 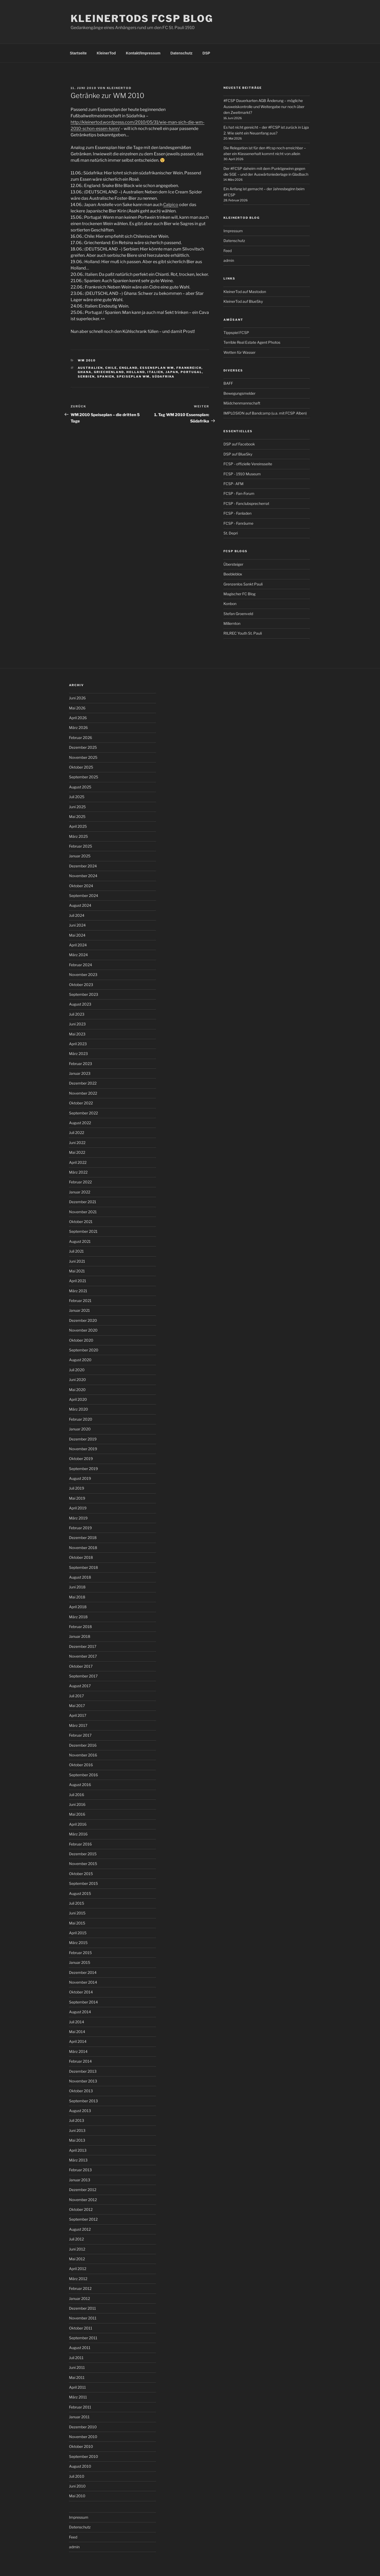 What do you see at coordinates (83, 875) in the screenshot?
I see `November 2024` at bounding box center [83, 875].